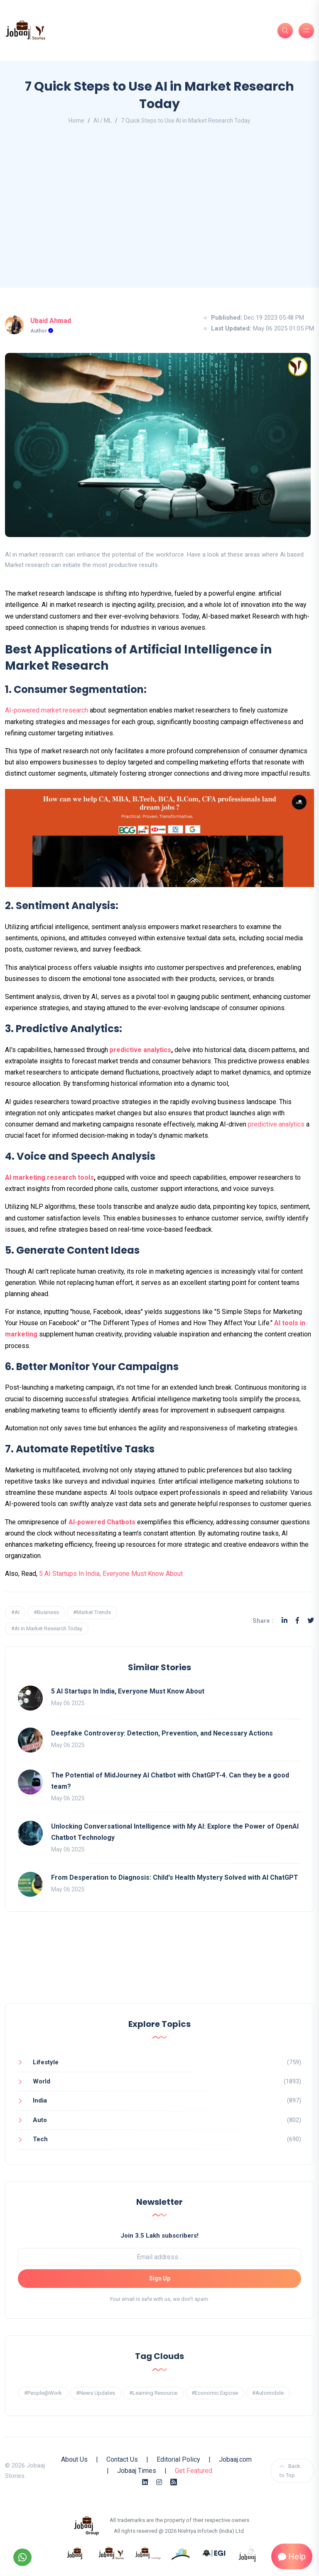 The height and width of the screenshot is (2576, 319). I want to click on AI-powered market research, so click(46, 710).